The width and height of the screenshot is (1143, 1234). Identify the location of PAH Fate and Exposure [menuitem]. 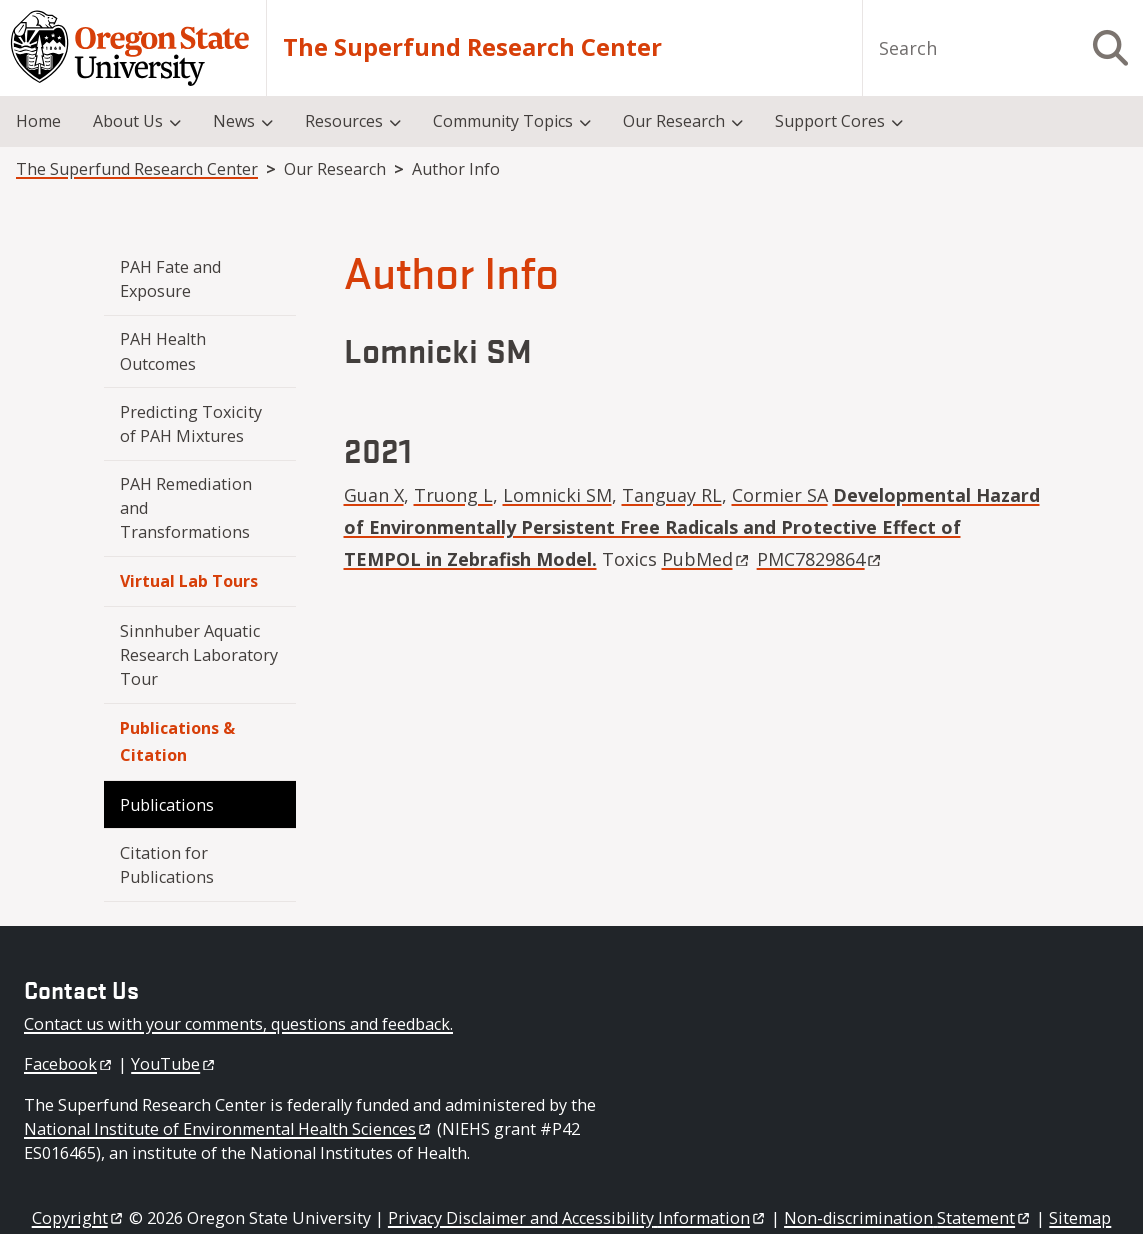
(172, 279).